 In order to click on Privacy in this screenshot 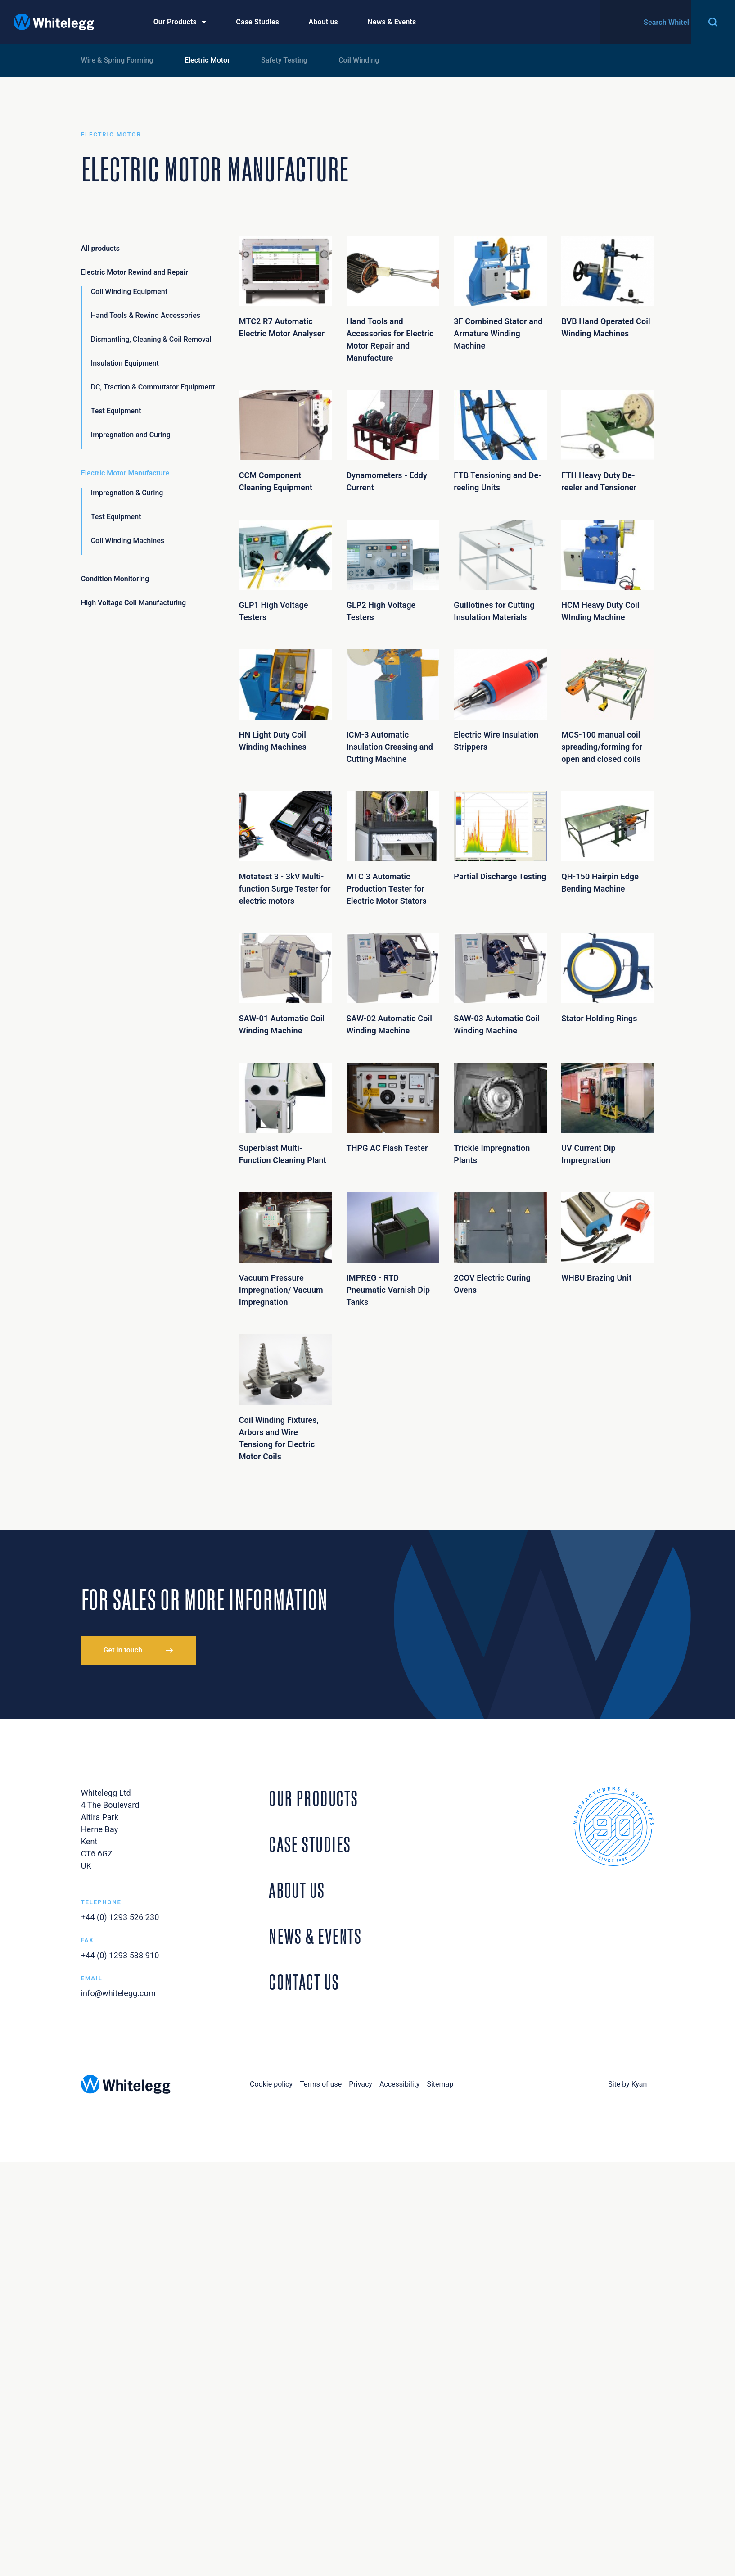, I will do `click(360, 2084)`.